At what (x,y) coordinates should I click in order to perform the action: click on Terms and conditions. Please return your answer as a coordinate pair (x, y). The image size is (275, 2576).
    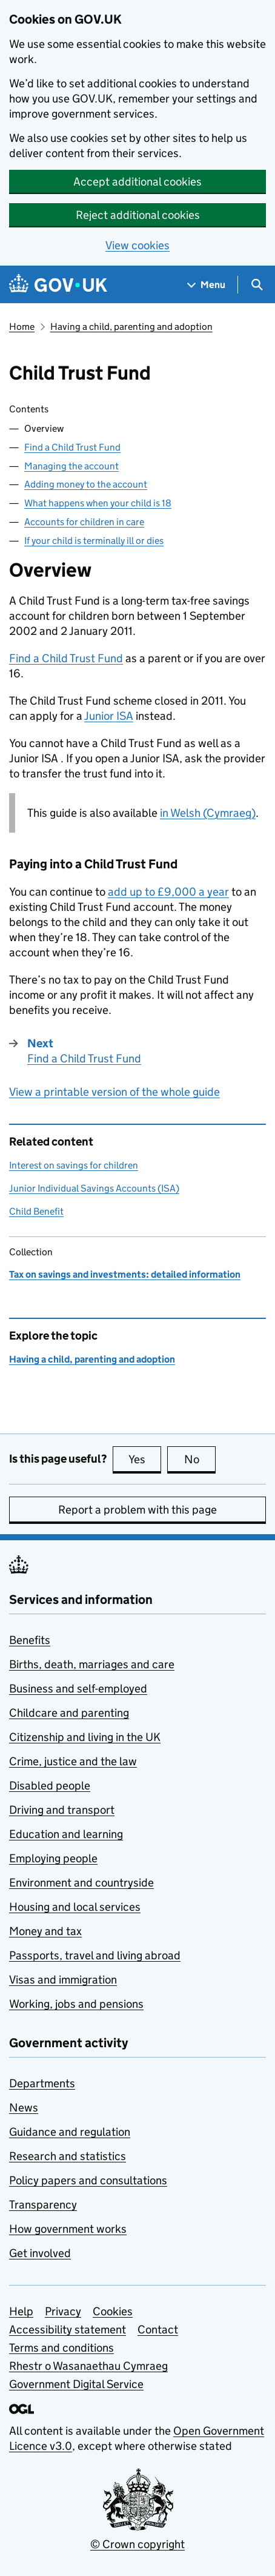
    Looking at the image, I should click on (61, 2348).